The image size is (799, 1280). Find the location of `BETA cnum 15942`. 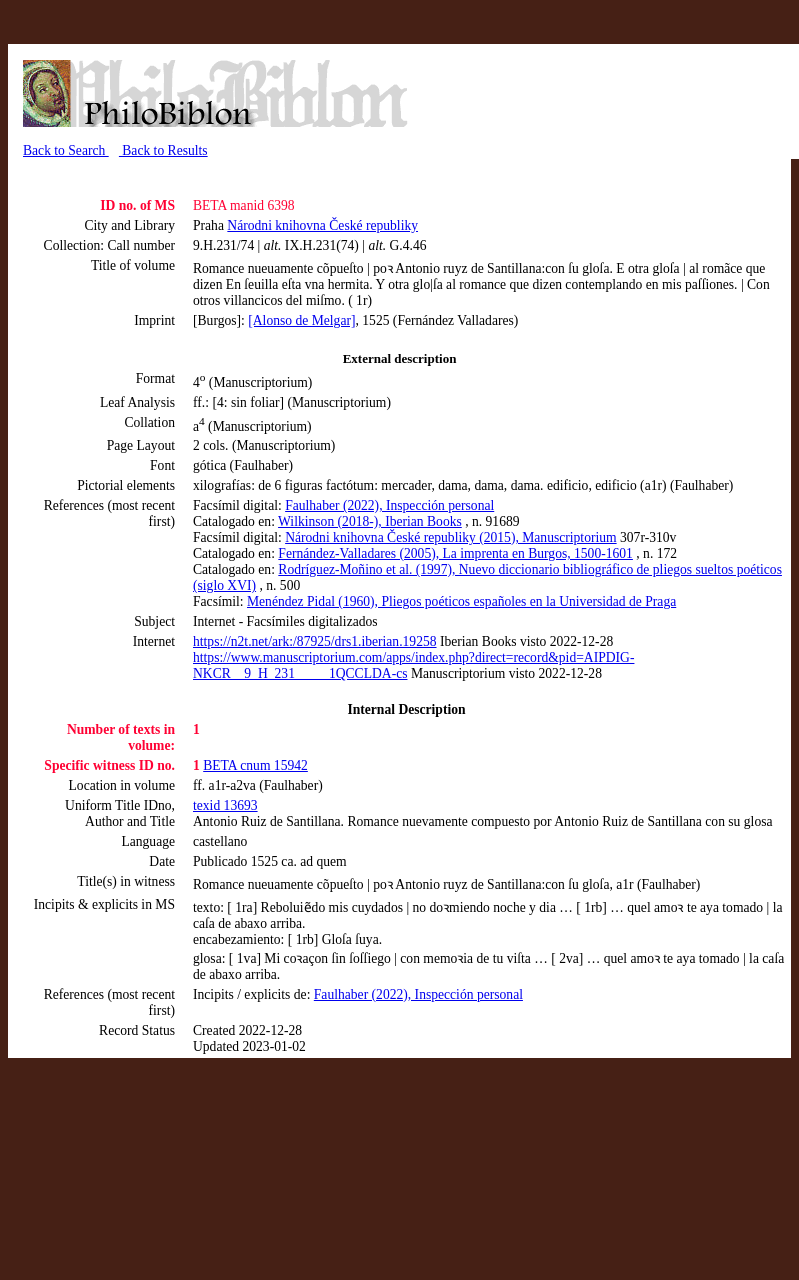

BETA cnum 15942 is located at coordinates (255, 765).